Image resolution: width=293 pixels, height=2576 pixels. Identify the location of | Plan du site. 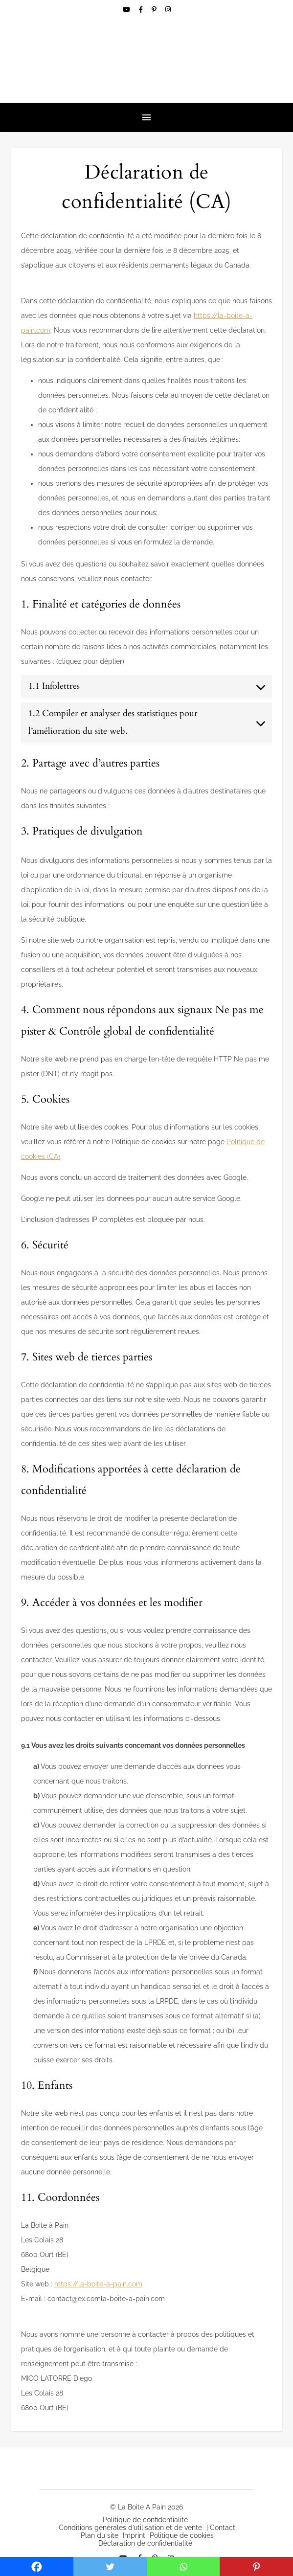
(97, 2535).